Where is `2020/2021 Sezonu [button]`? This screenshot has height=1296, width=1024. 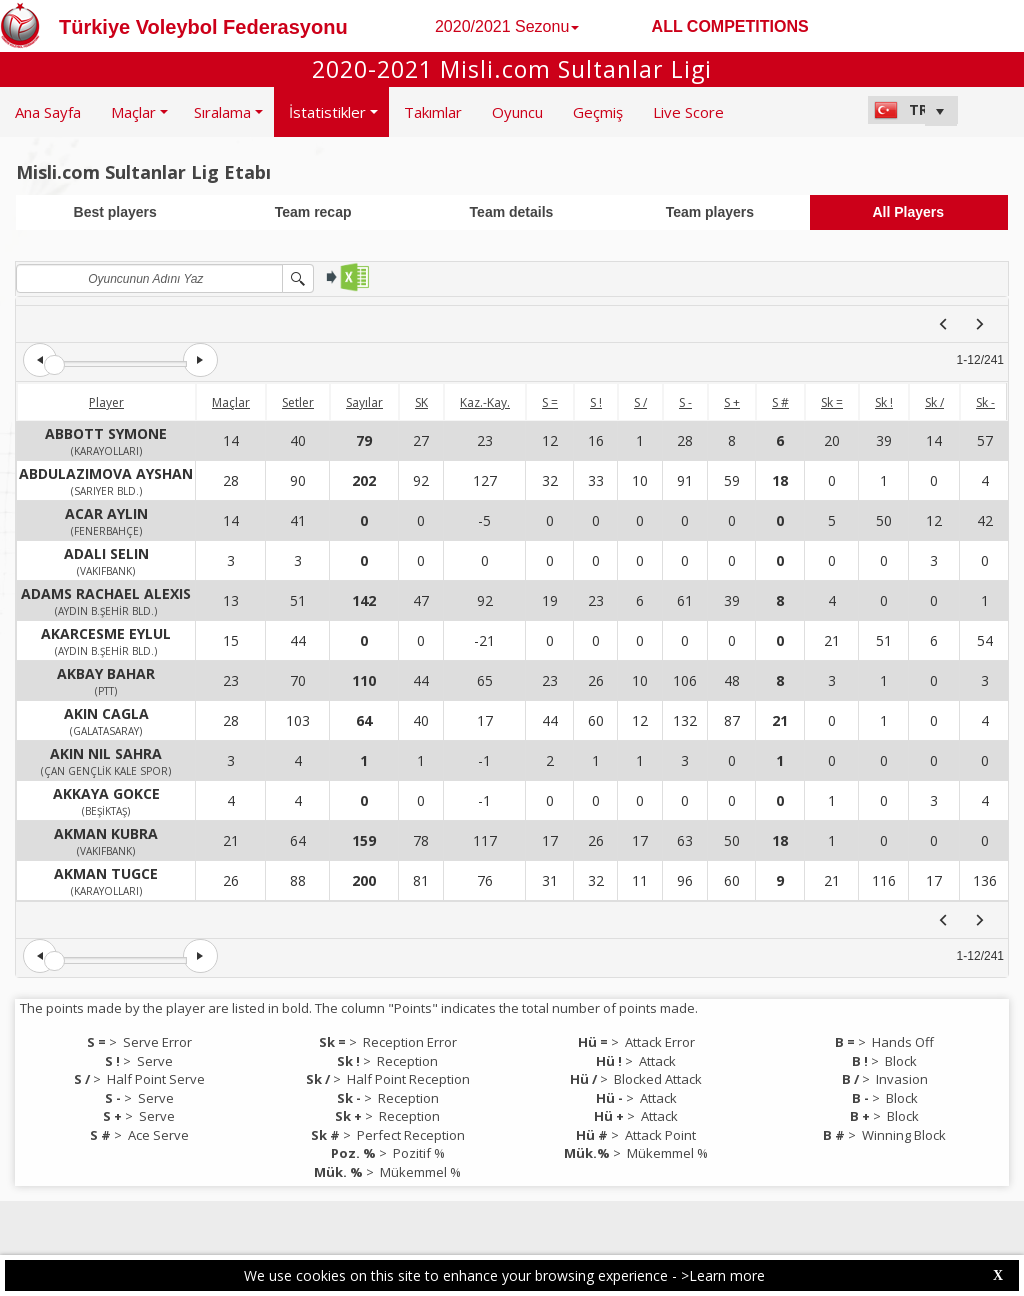 2020/2021 Sezonu [button] is located at coordinates (507, 26).